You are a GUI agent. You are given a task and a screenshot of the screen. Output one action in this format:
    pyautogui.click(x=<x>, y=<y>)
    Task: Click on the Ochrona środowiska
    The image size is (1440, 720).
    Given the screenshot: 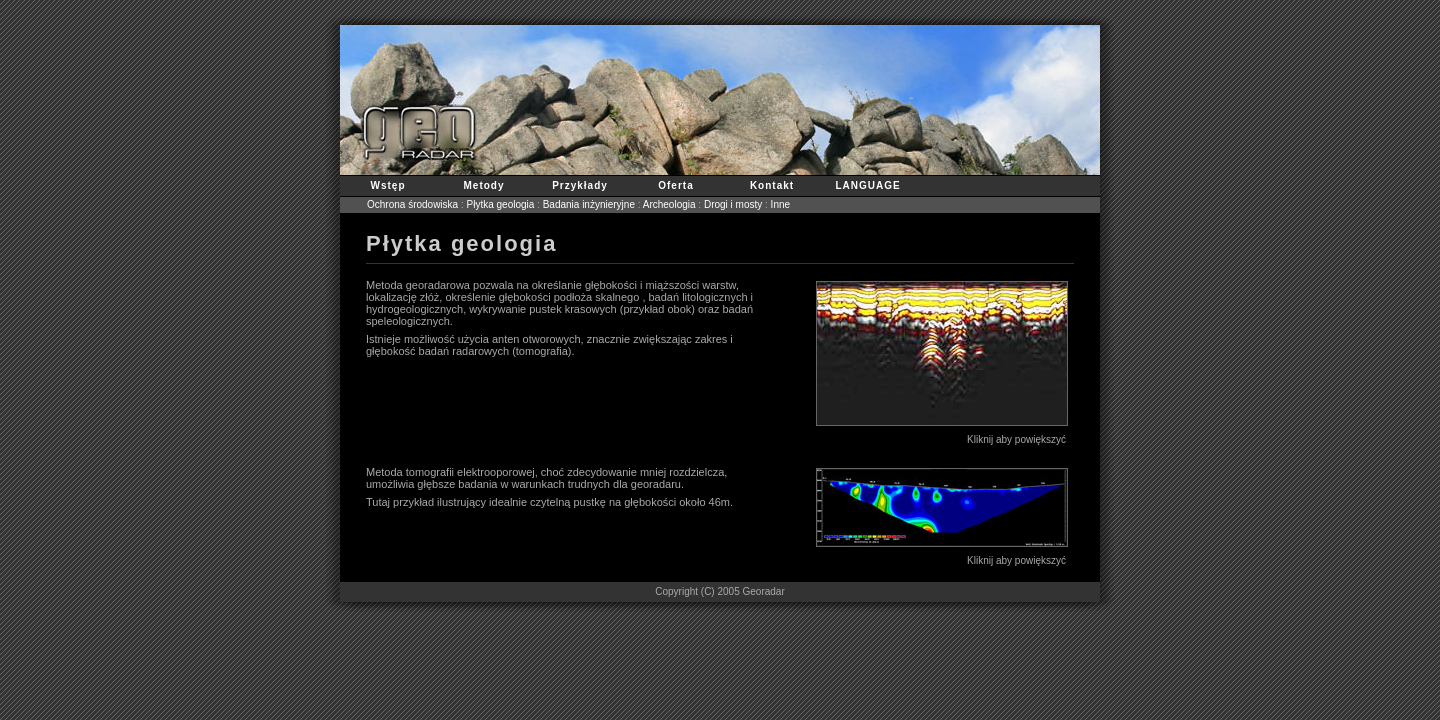 What is the action you would take?
    pyautogui.click(x=412, y=204)
    